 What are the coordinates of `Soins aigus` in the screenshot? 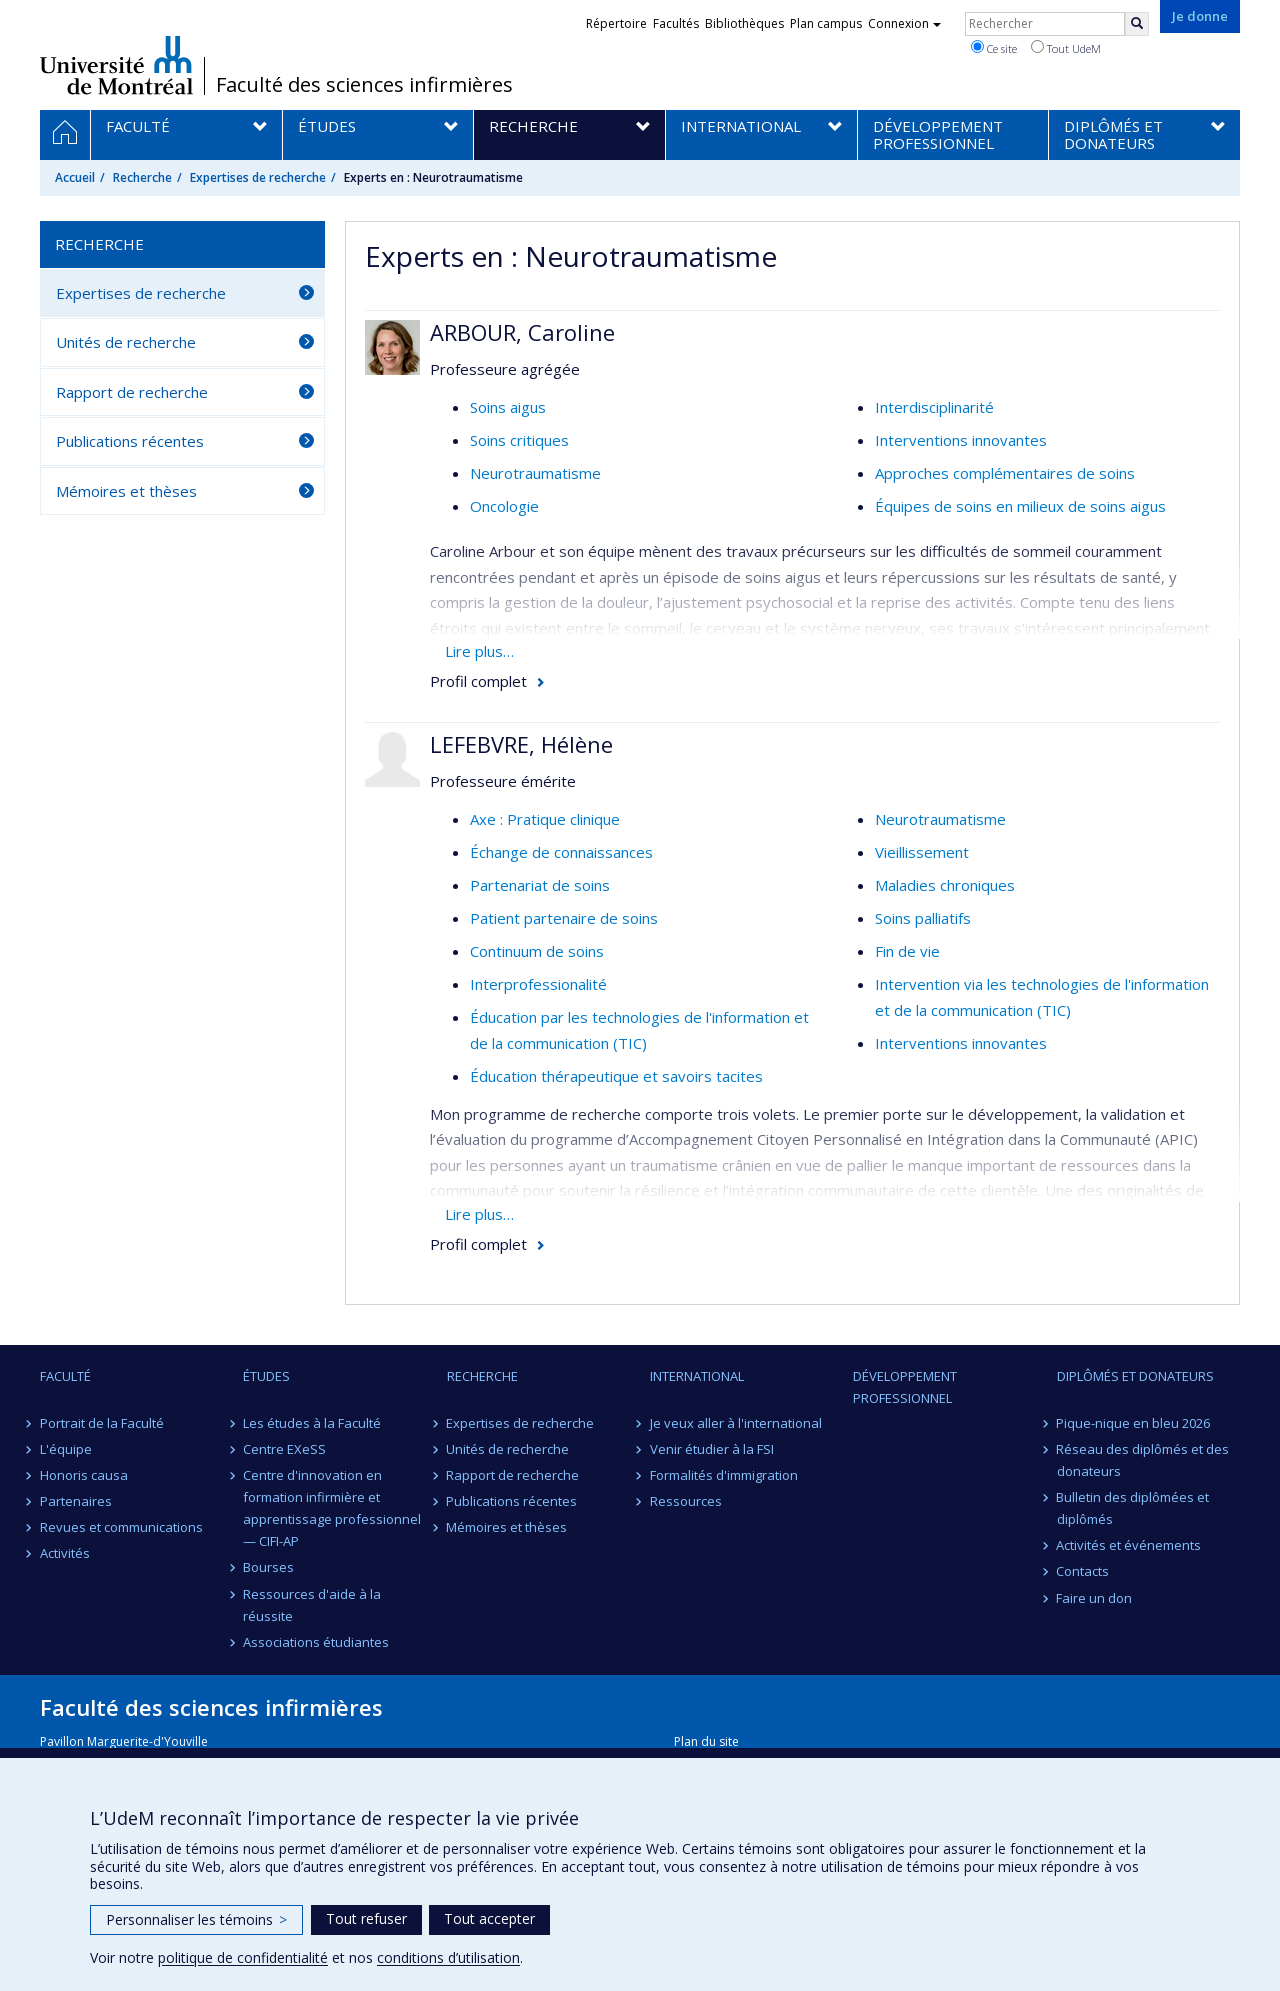 It's located at (508, 407).